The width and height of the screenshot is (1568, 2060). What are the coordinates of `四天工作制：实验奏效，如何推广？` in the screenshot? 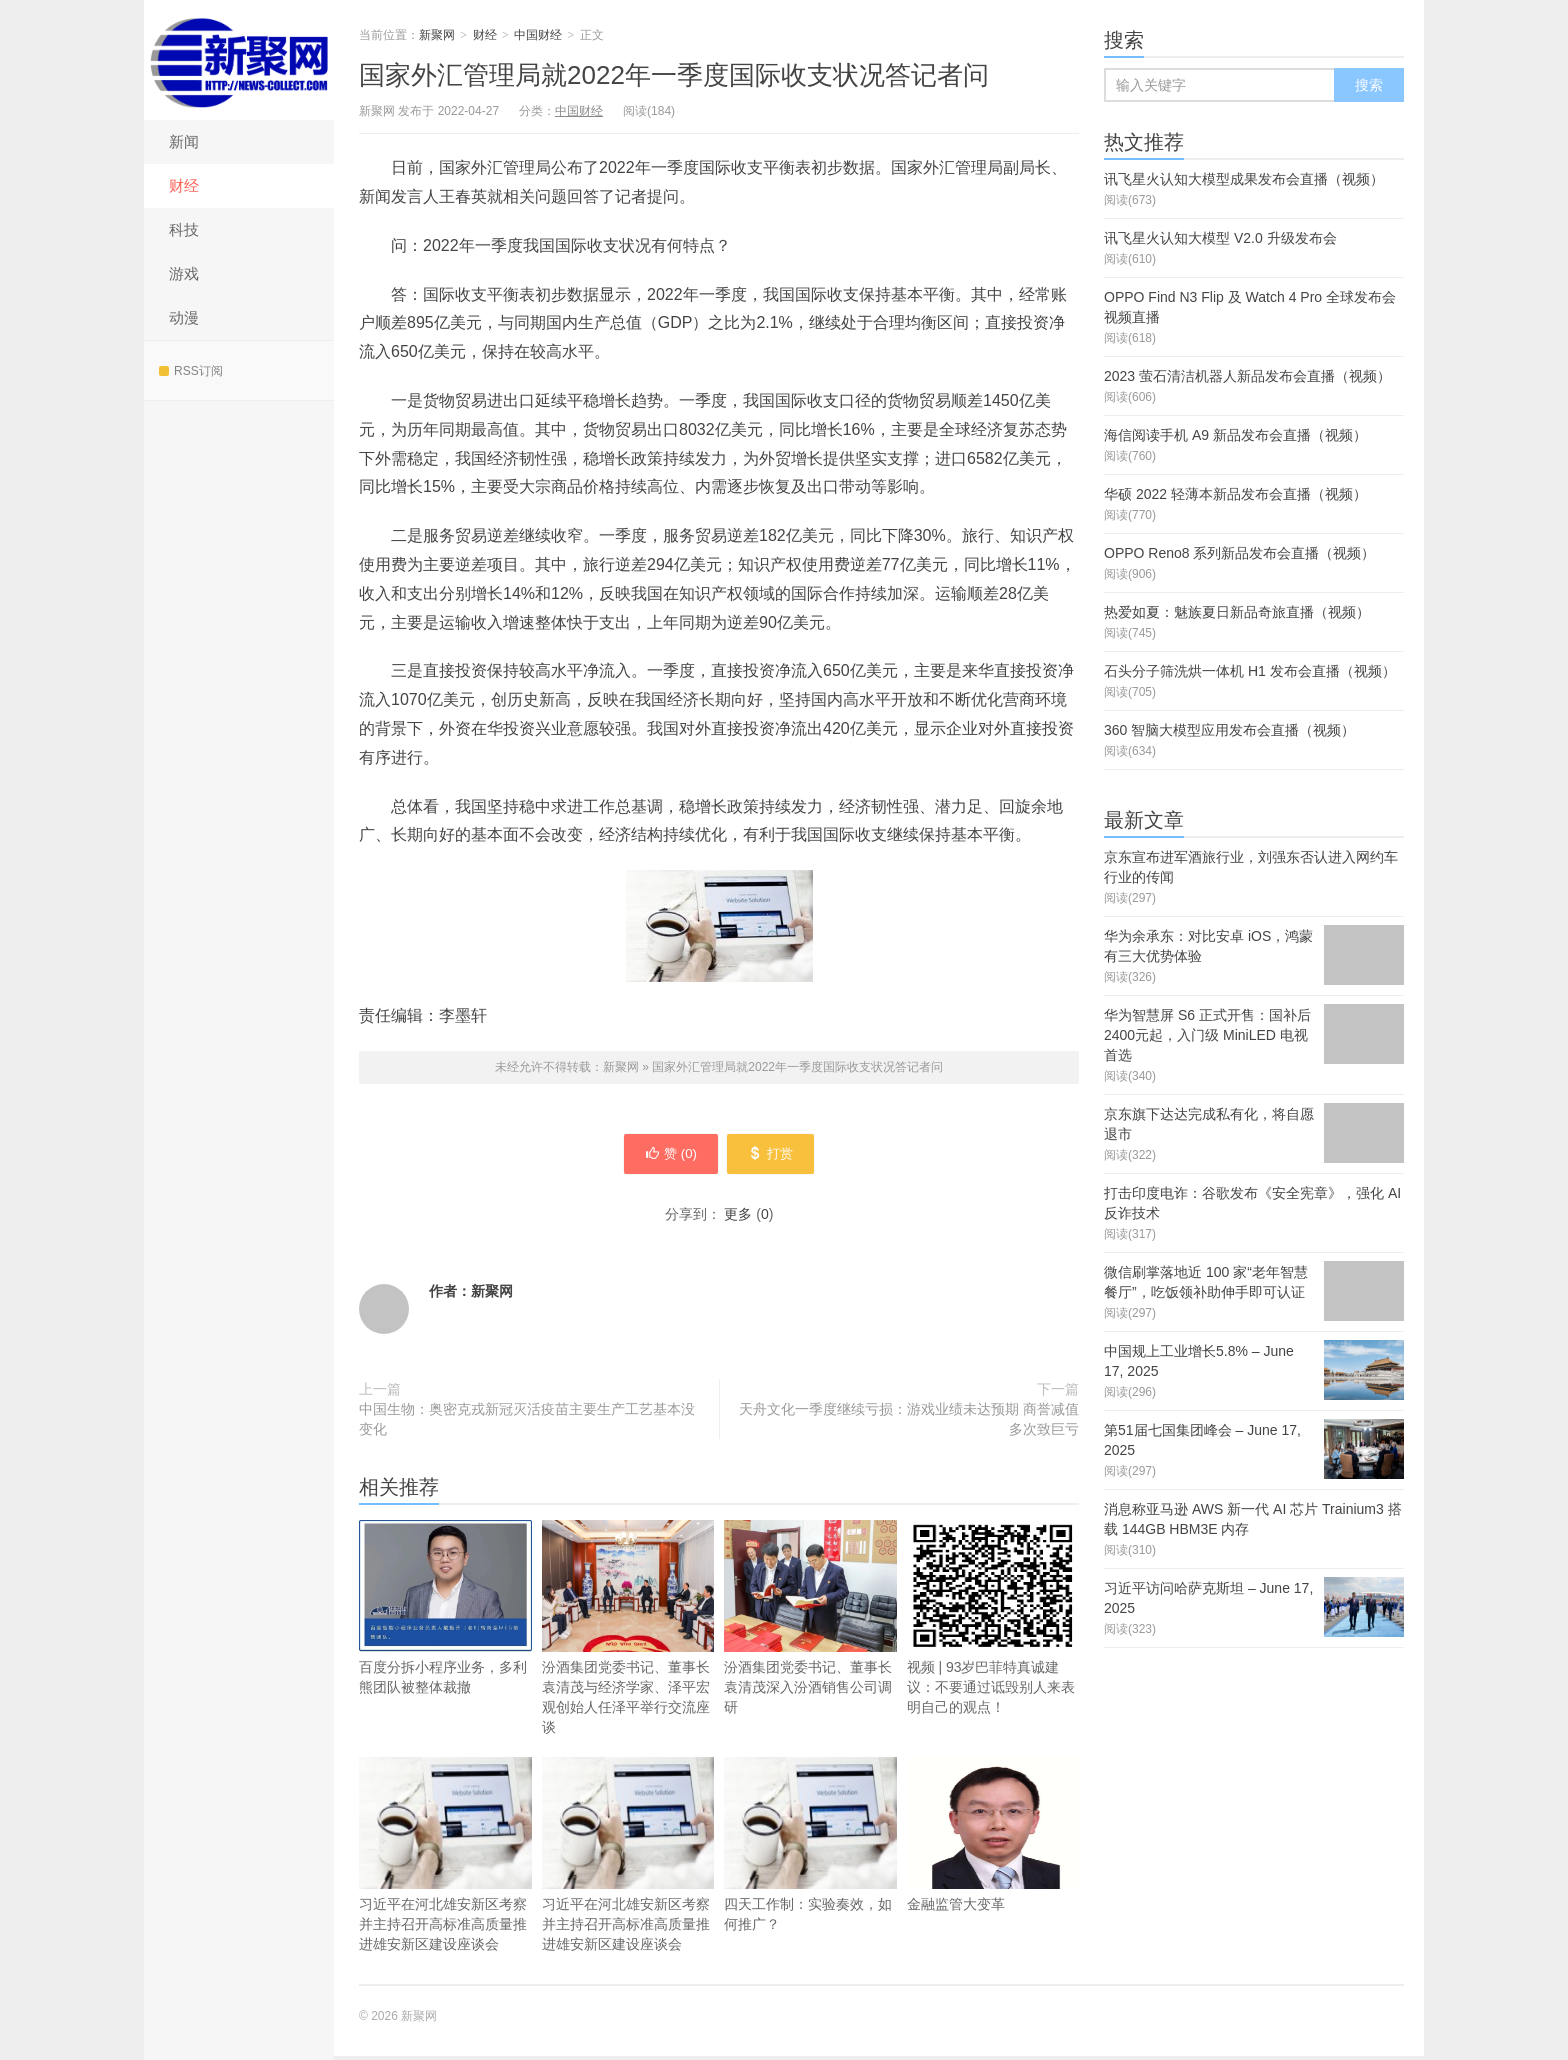 It's located at (810, 1848).